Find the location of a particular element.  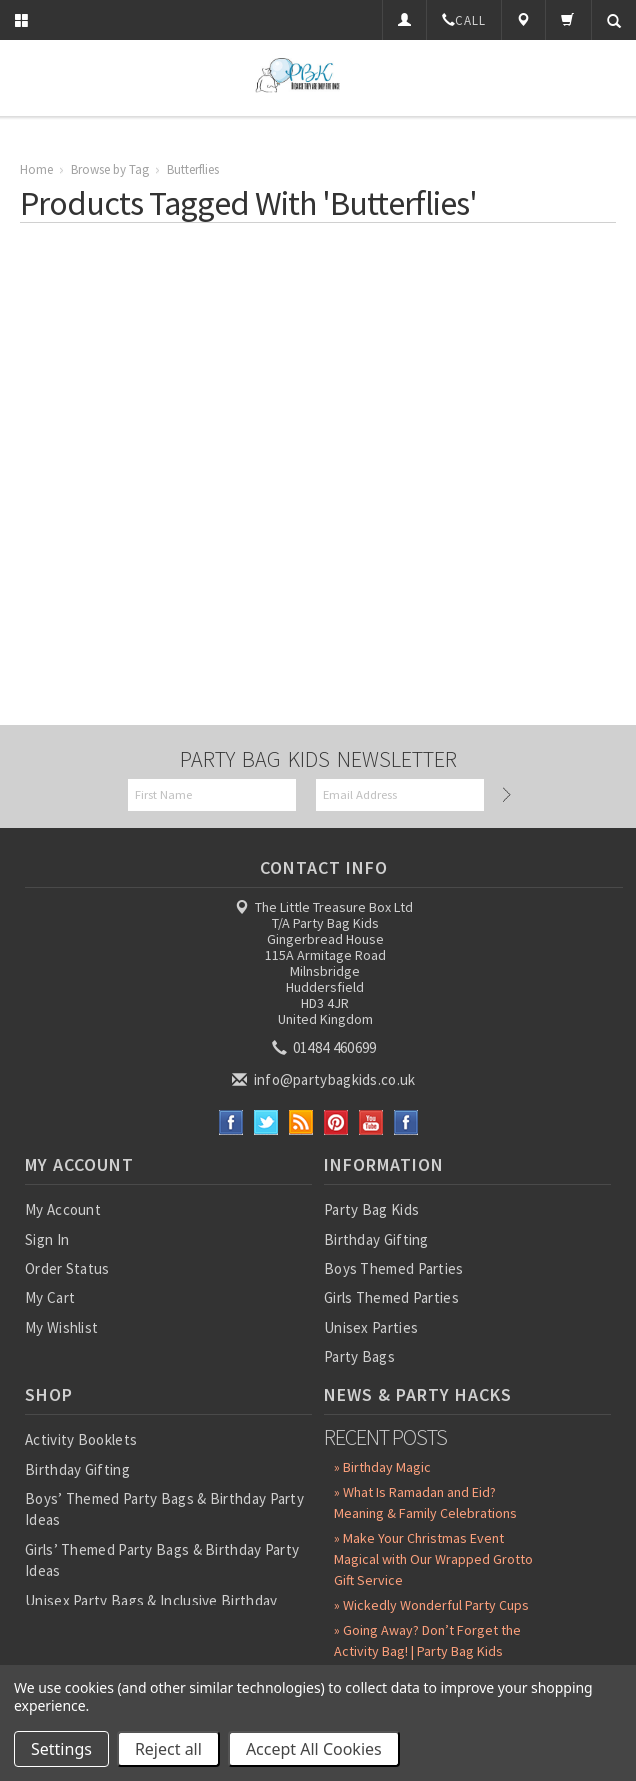

YouTube is located at coordinates (371, 1122).